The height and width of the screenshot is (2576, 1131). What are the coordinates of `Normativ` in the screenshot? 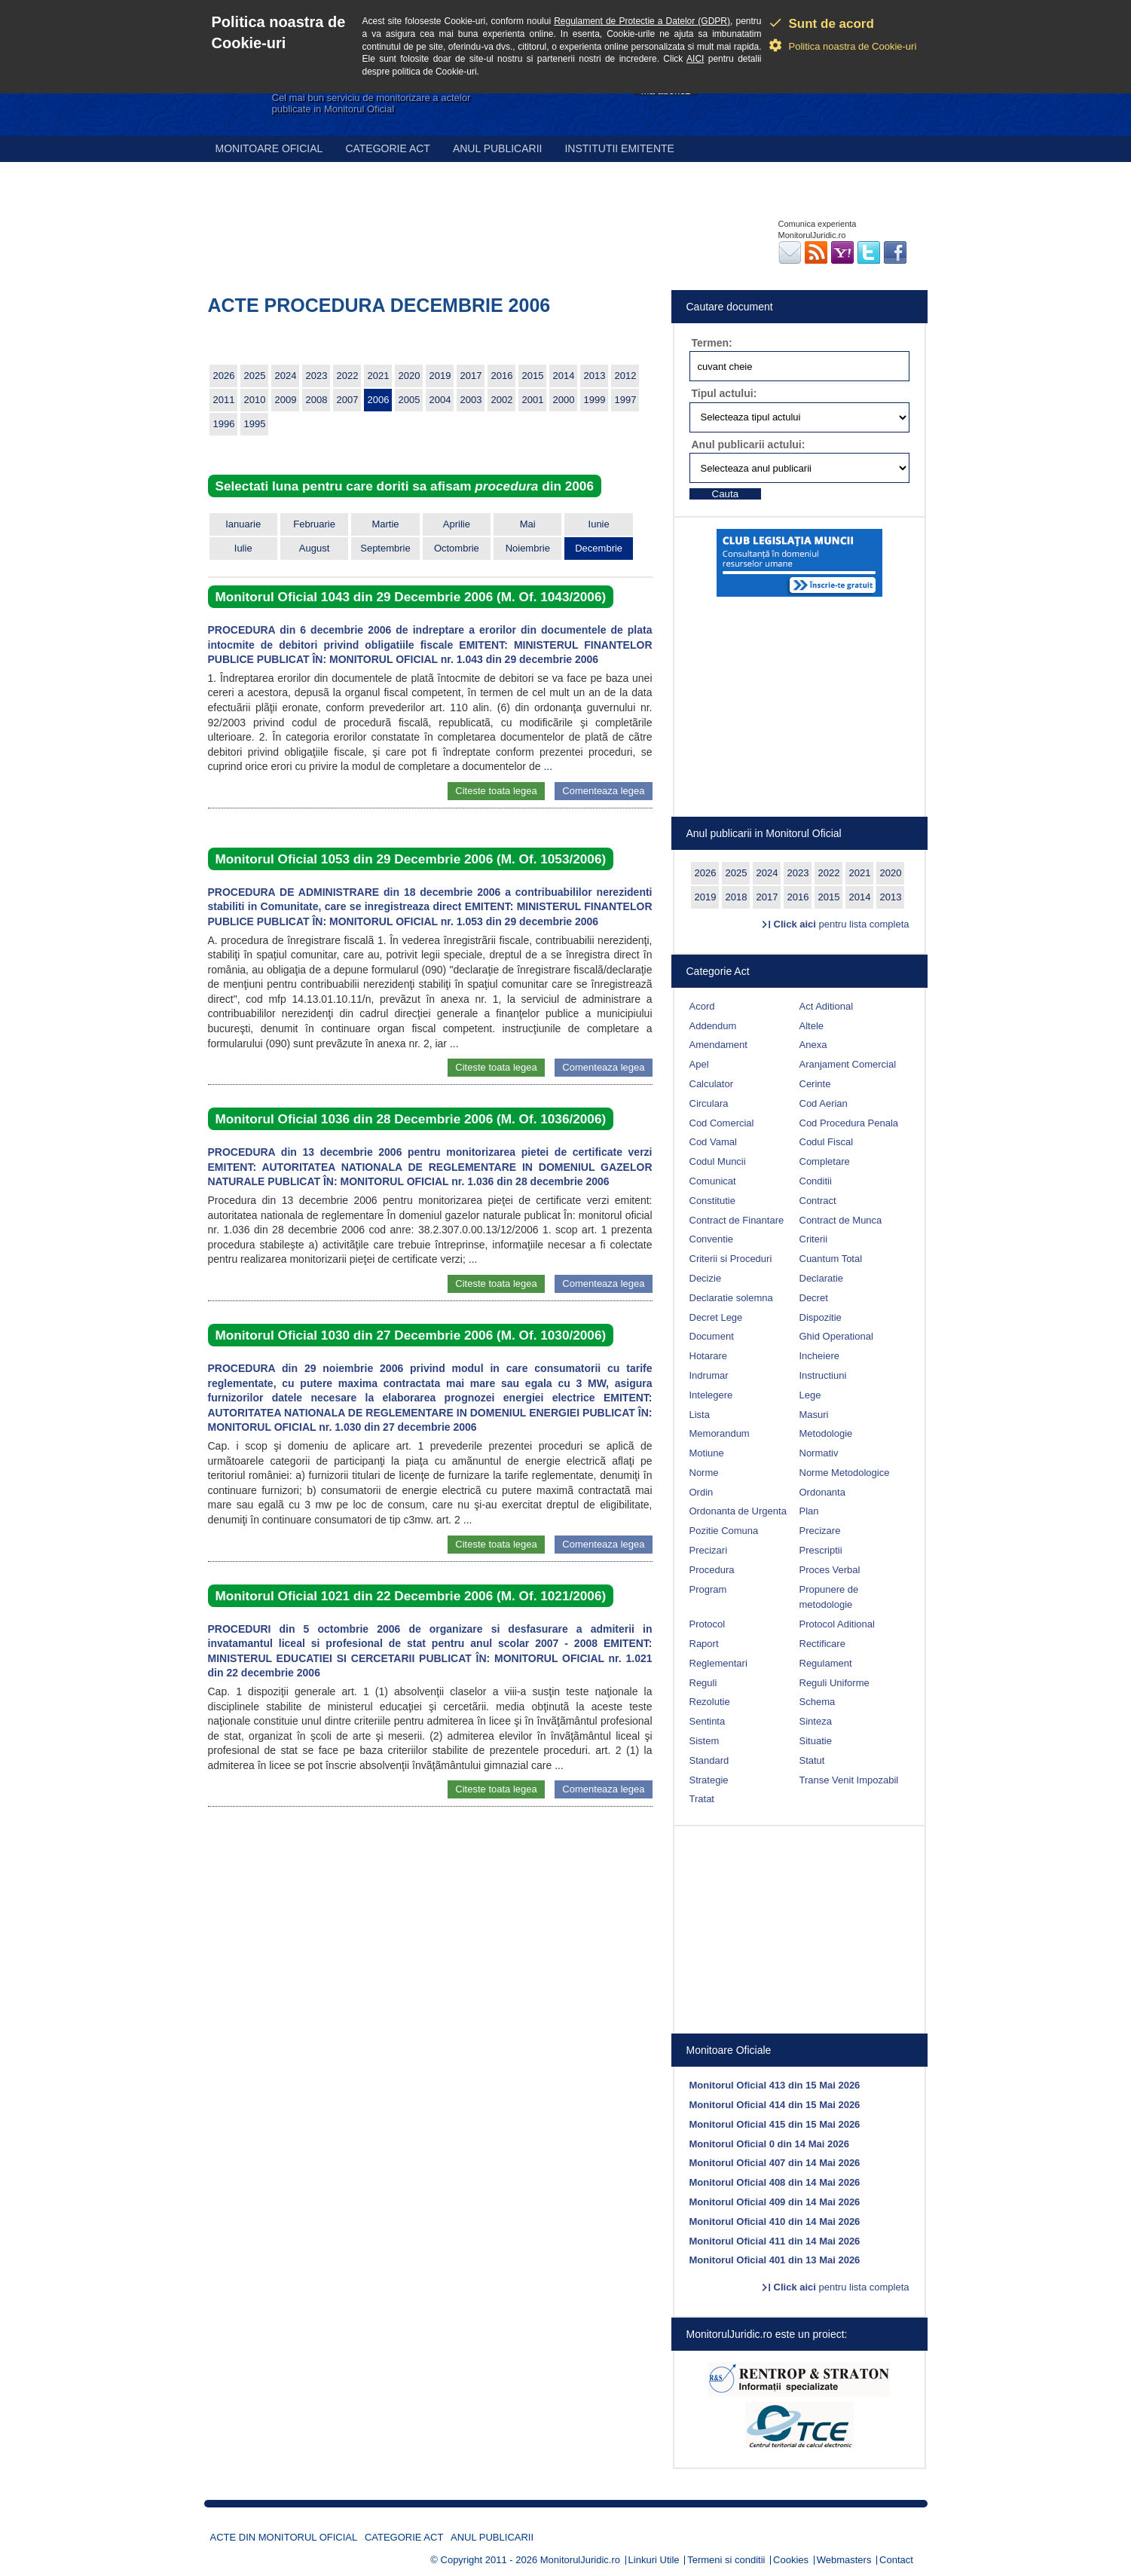 It's located at (819, 1453).